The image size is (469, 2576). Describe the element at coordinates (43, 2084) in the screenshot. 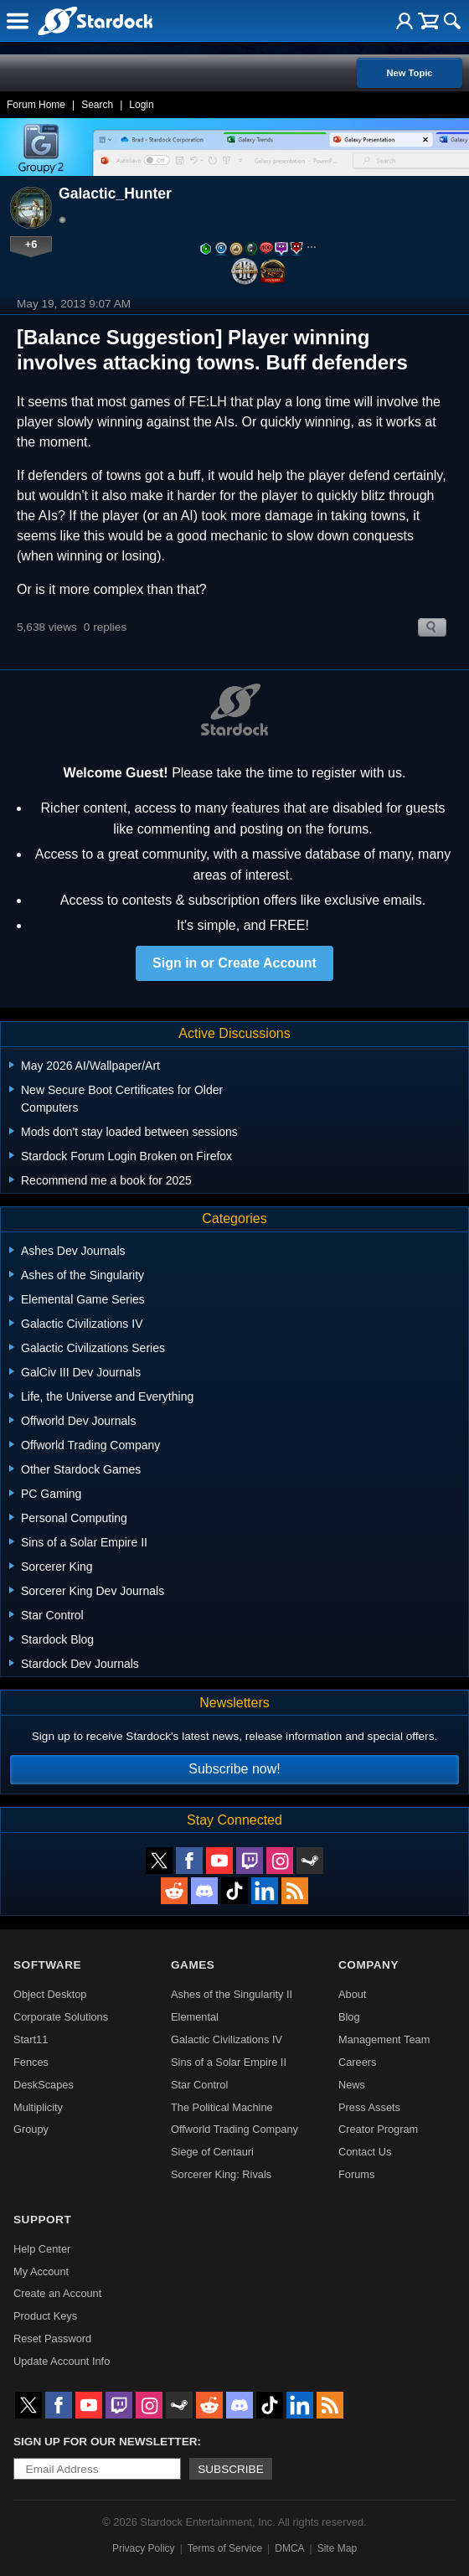

I see `DeskScapes` at that location.